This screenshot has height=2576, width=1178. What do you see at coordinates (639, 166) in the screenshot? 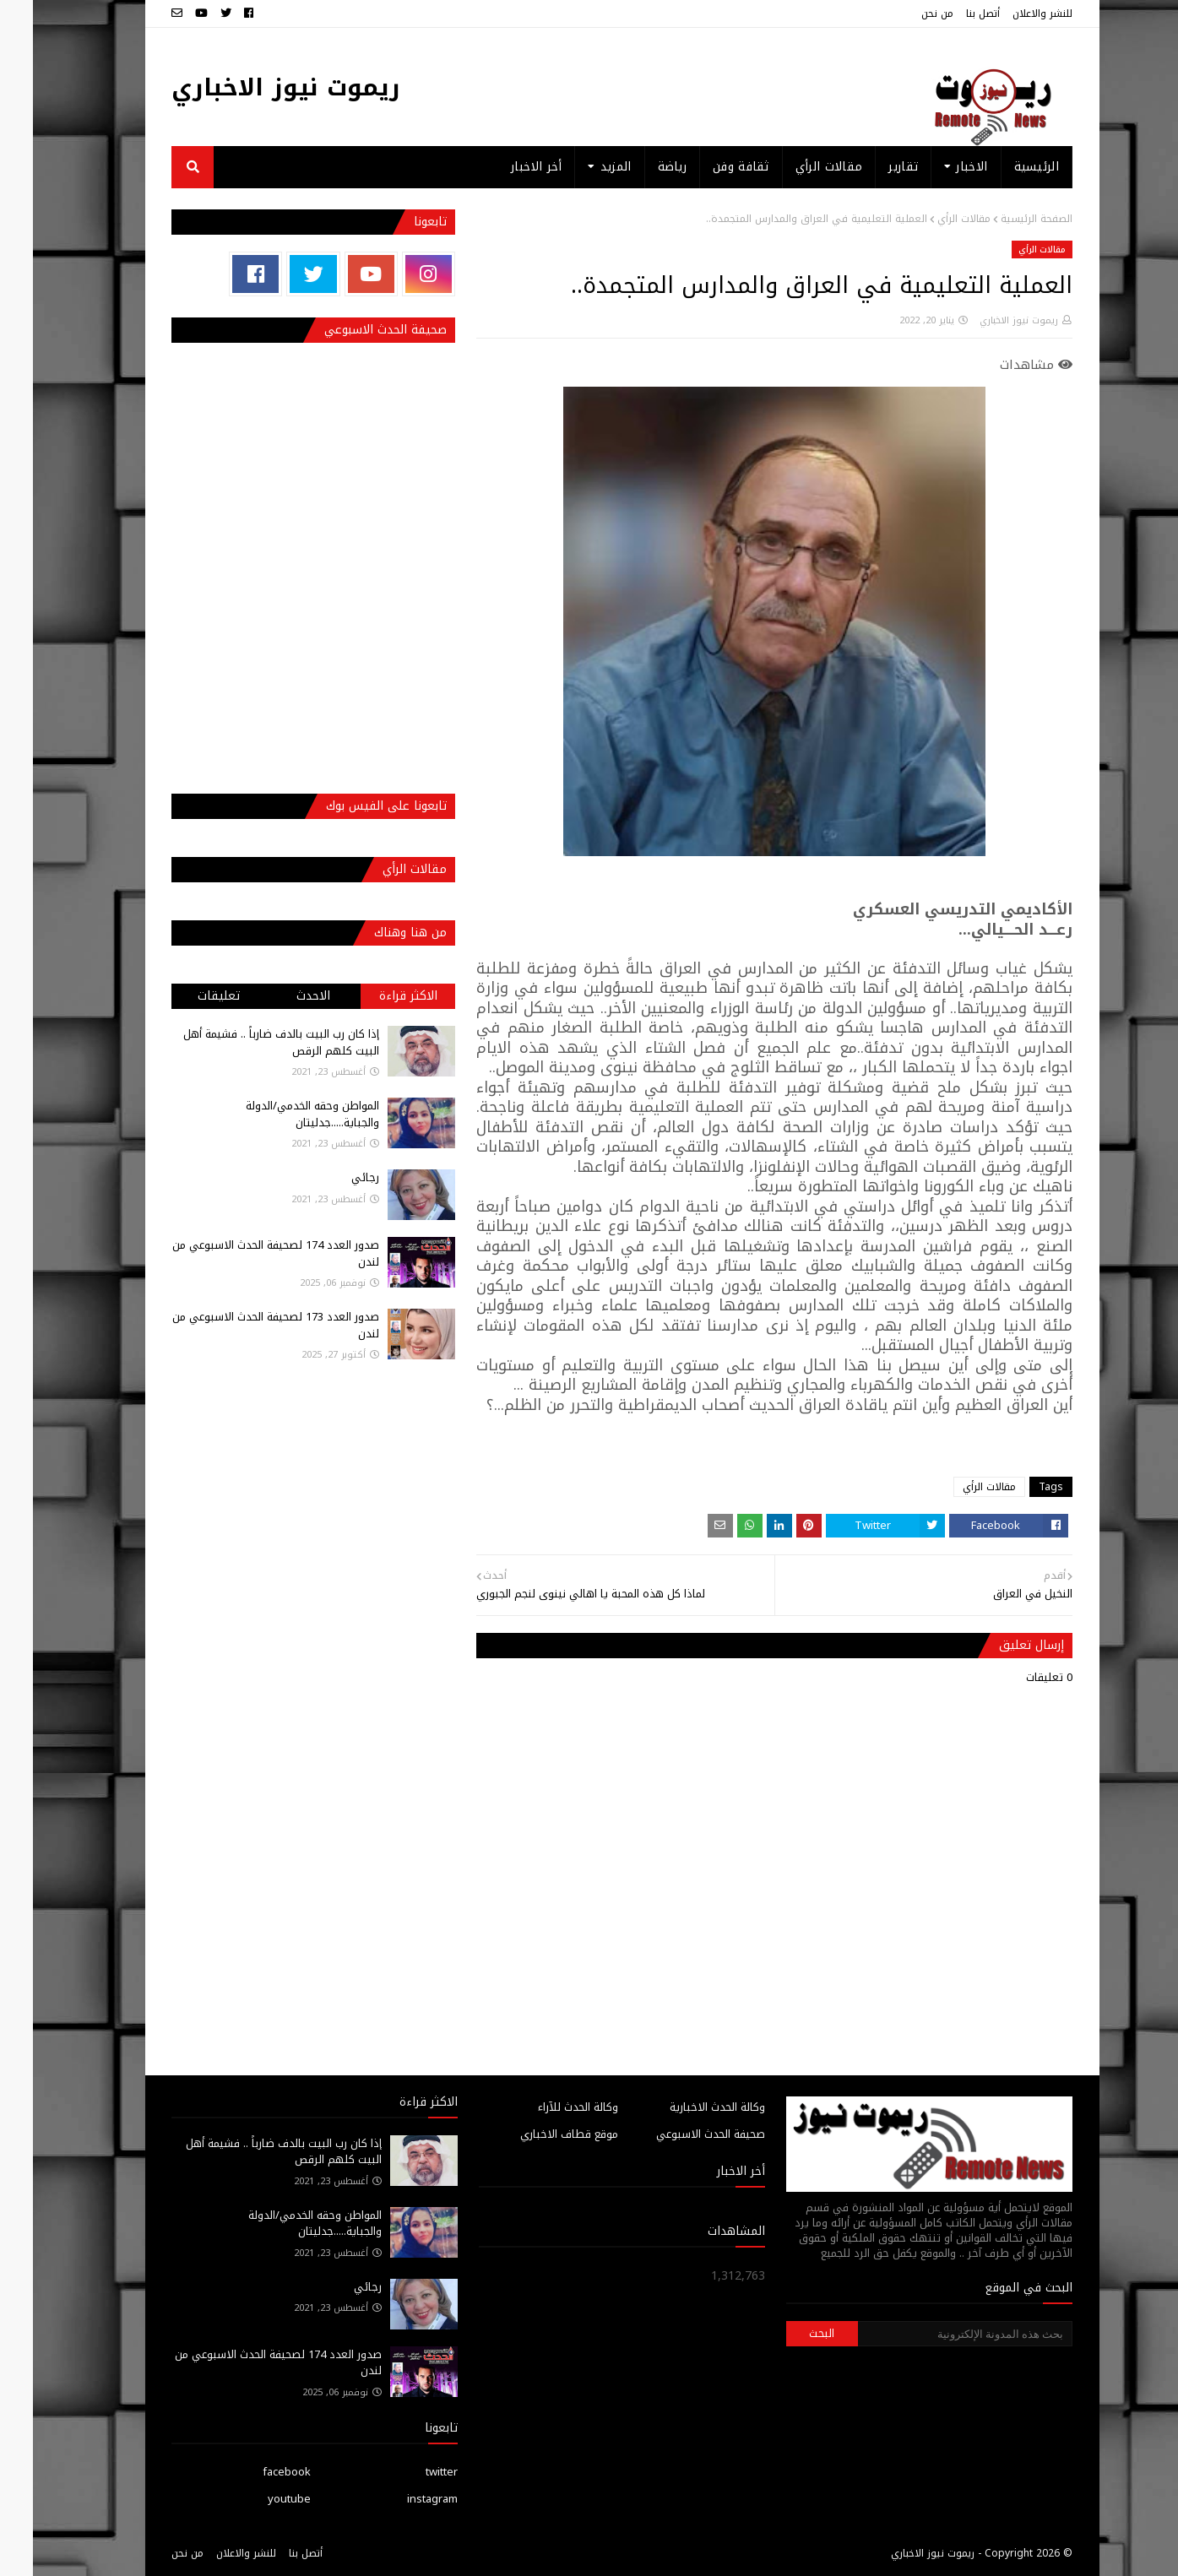
I see `رياضة [menuitem]` at bounding box center [639, 166].